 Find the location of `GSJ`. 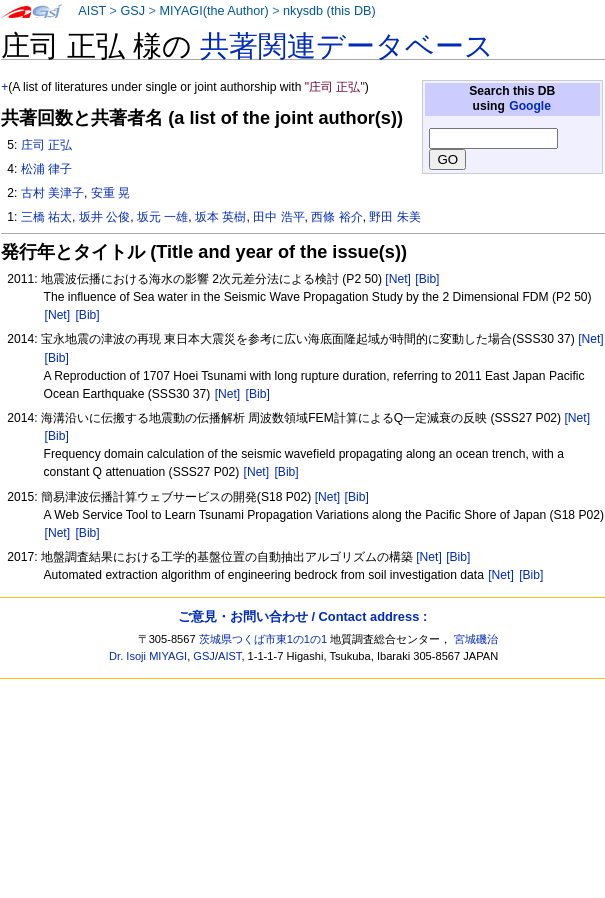

GSJ is located at coordinates (132, 11).